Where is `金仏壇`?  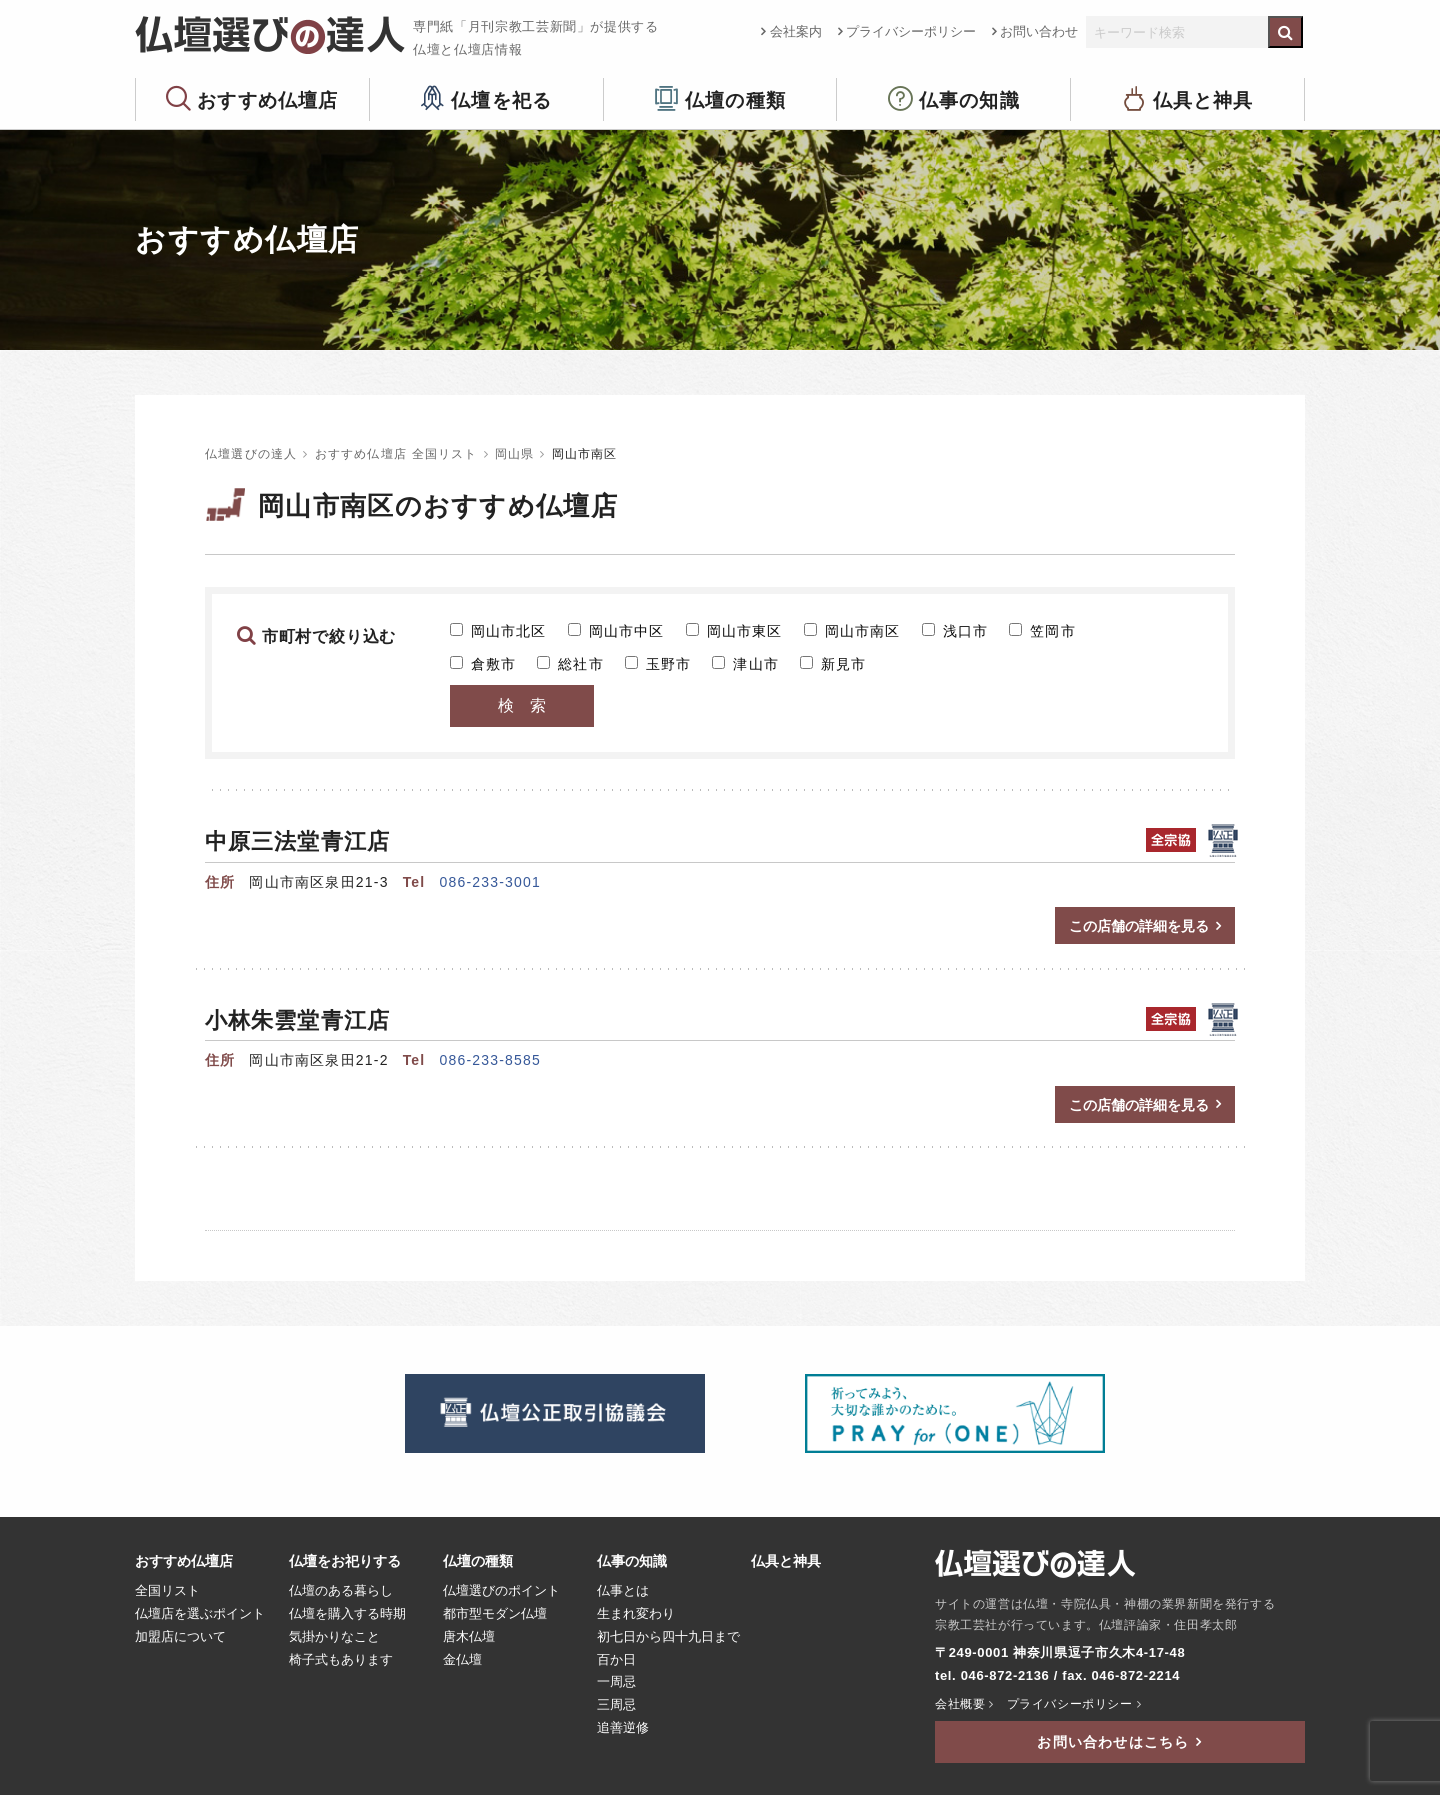
金仏壇 is located at coordinates (462, 1660).